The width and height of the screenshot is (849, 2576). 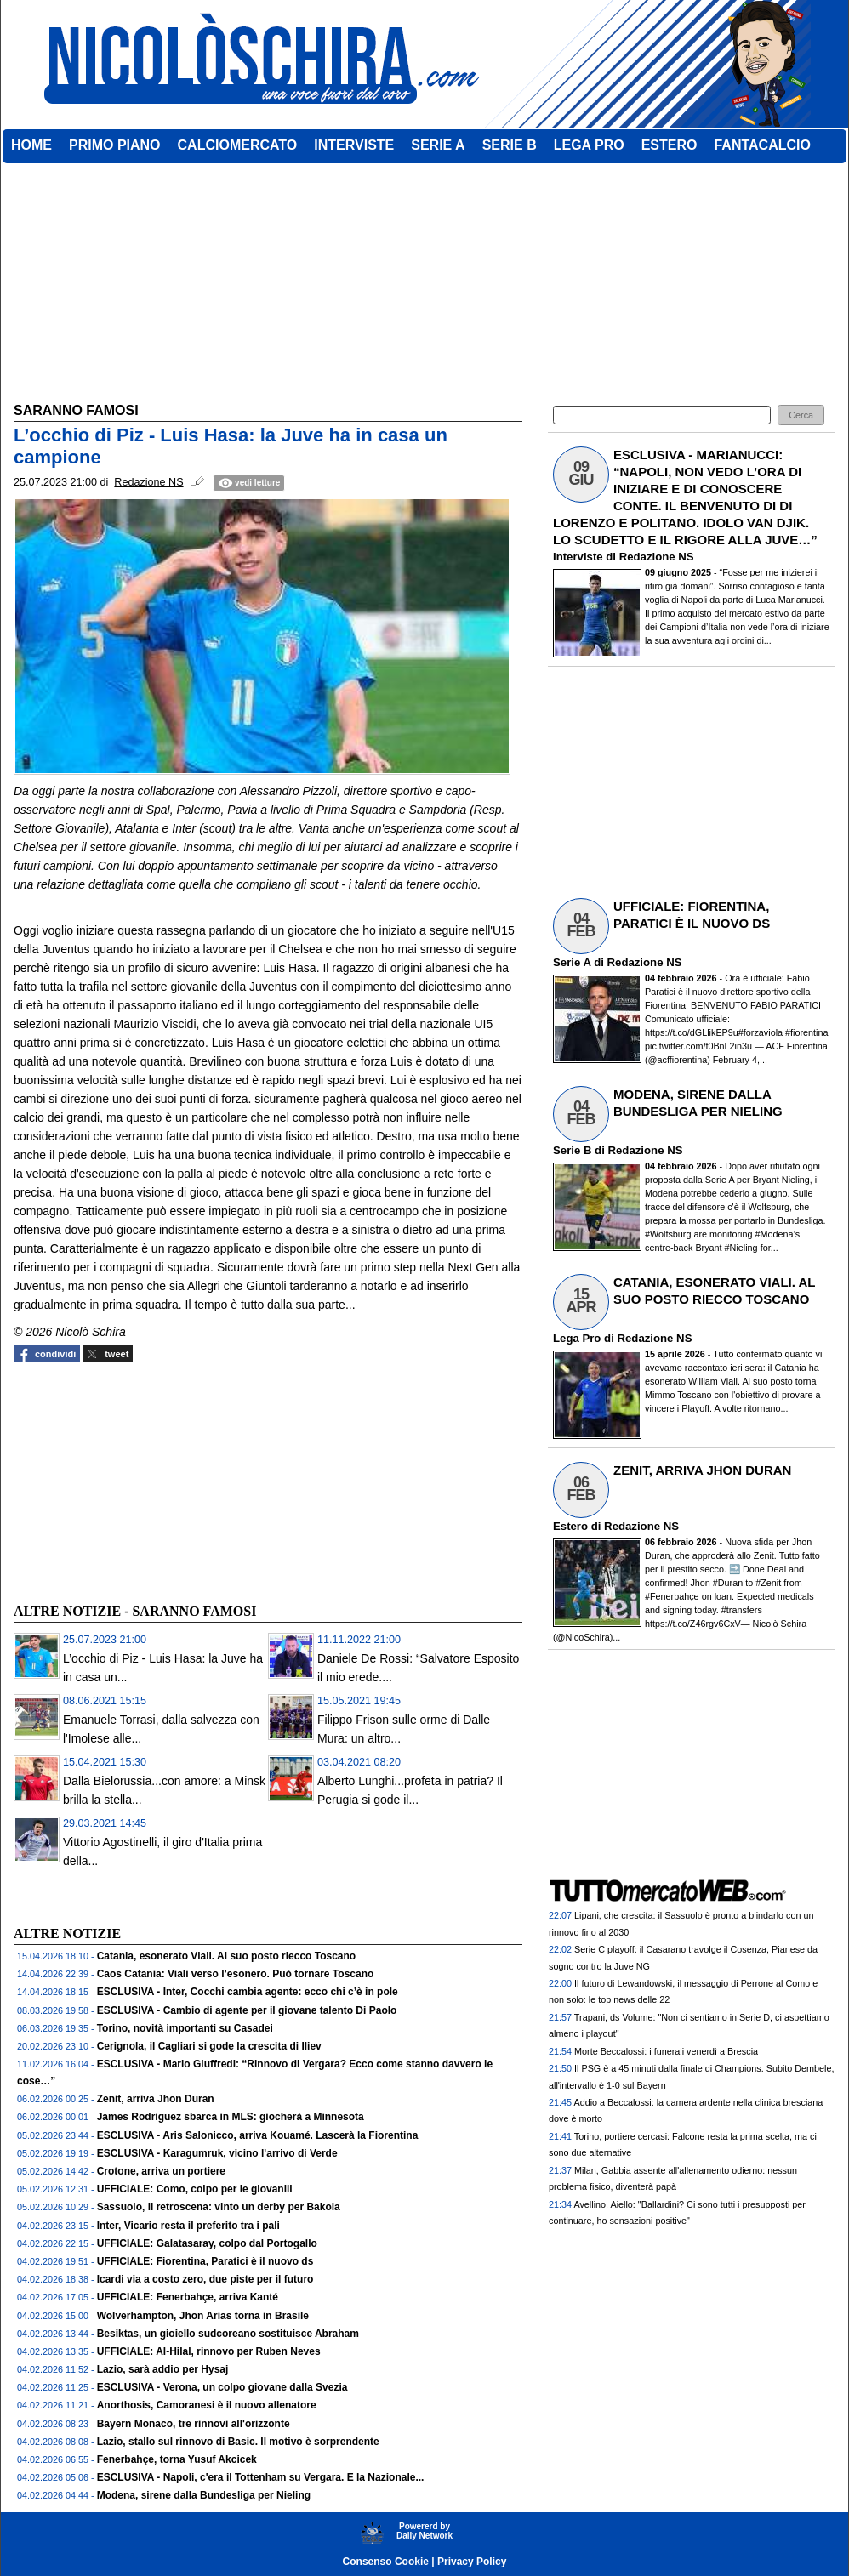 What do you see at coordinates (656, 556) in the screenshot?
I see `Redazione NS` at bounding box center [656, 556].